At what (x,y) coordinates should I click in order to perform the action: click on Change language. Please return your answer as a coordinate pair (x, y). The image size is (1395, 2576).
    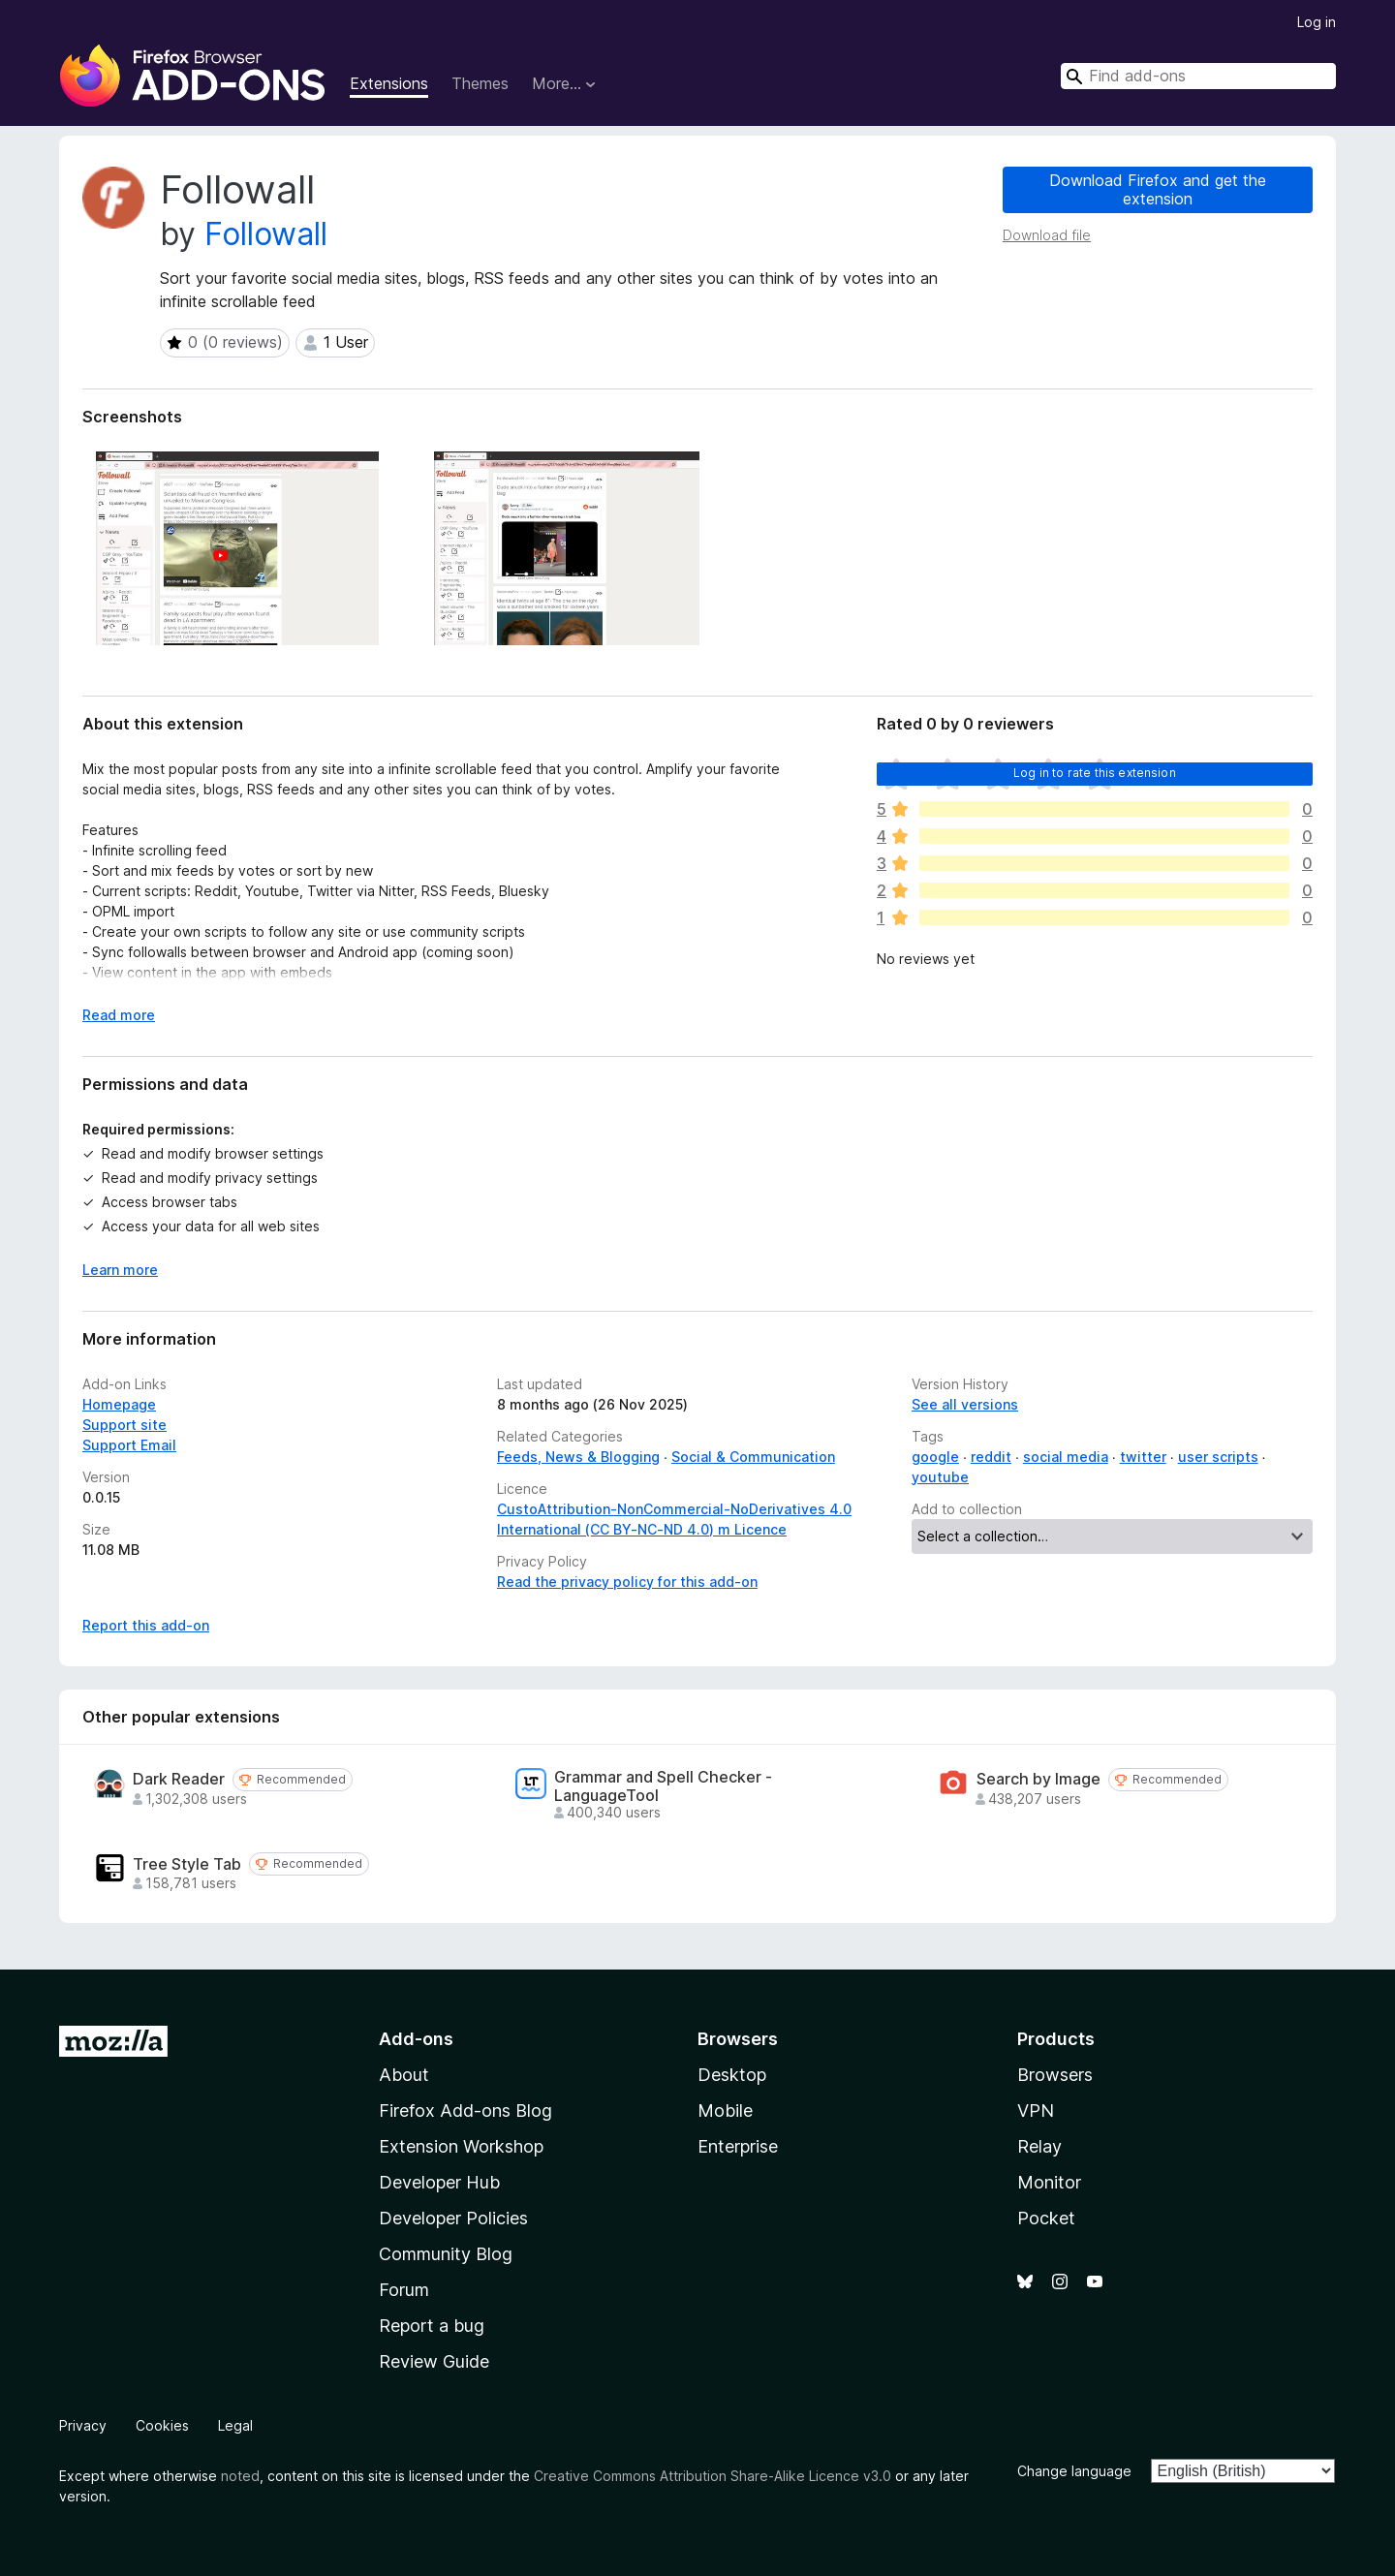
    Looking at the image, I should click on (1074, 2471).